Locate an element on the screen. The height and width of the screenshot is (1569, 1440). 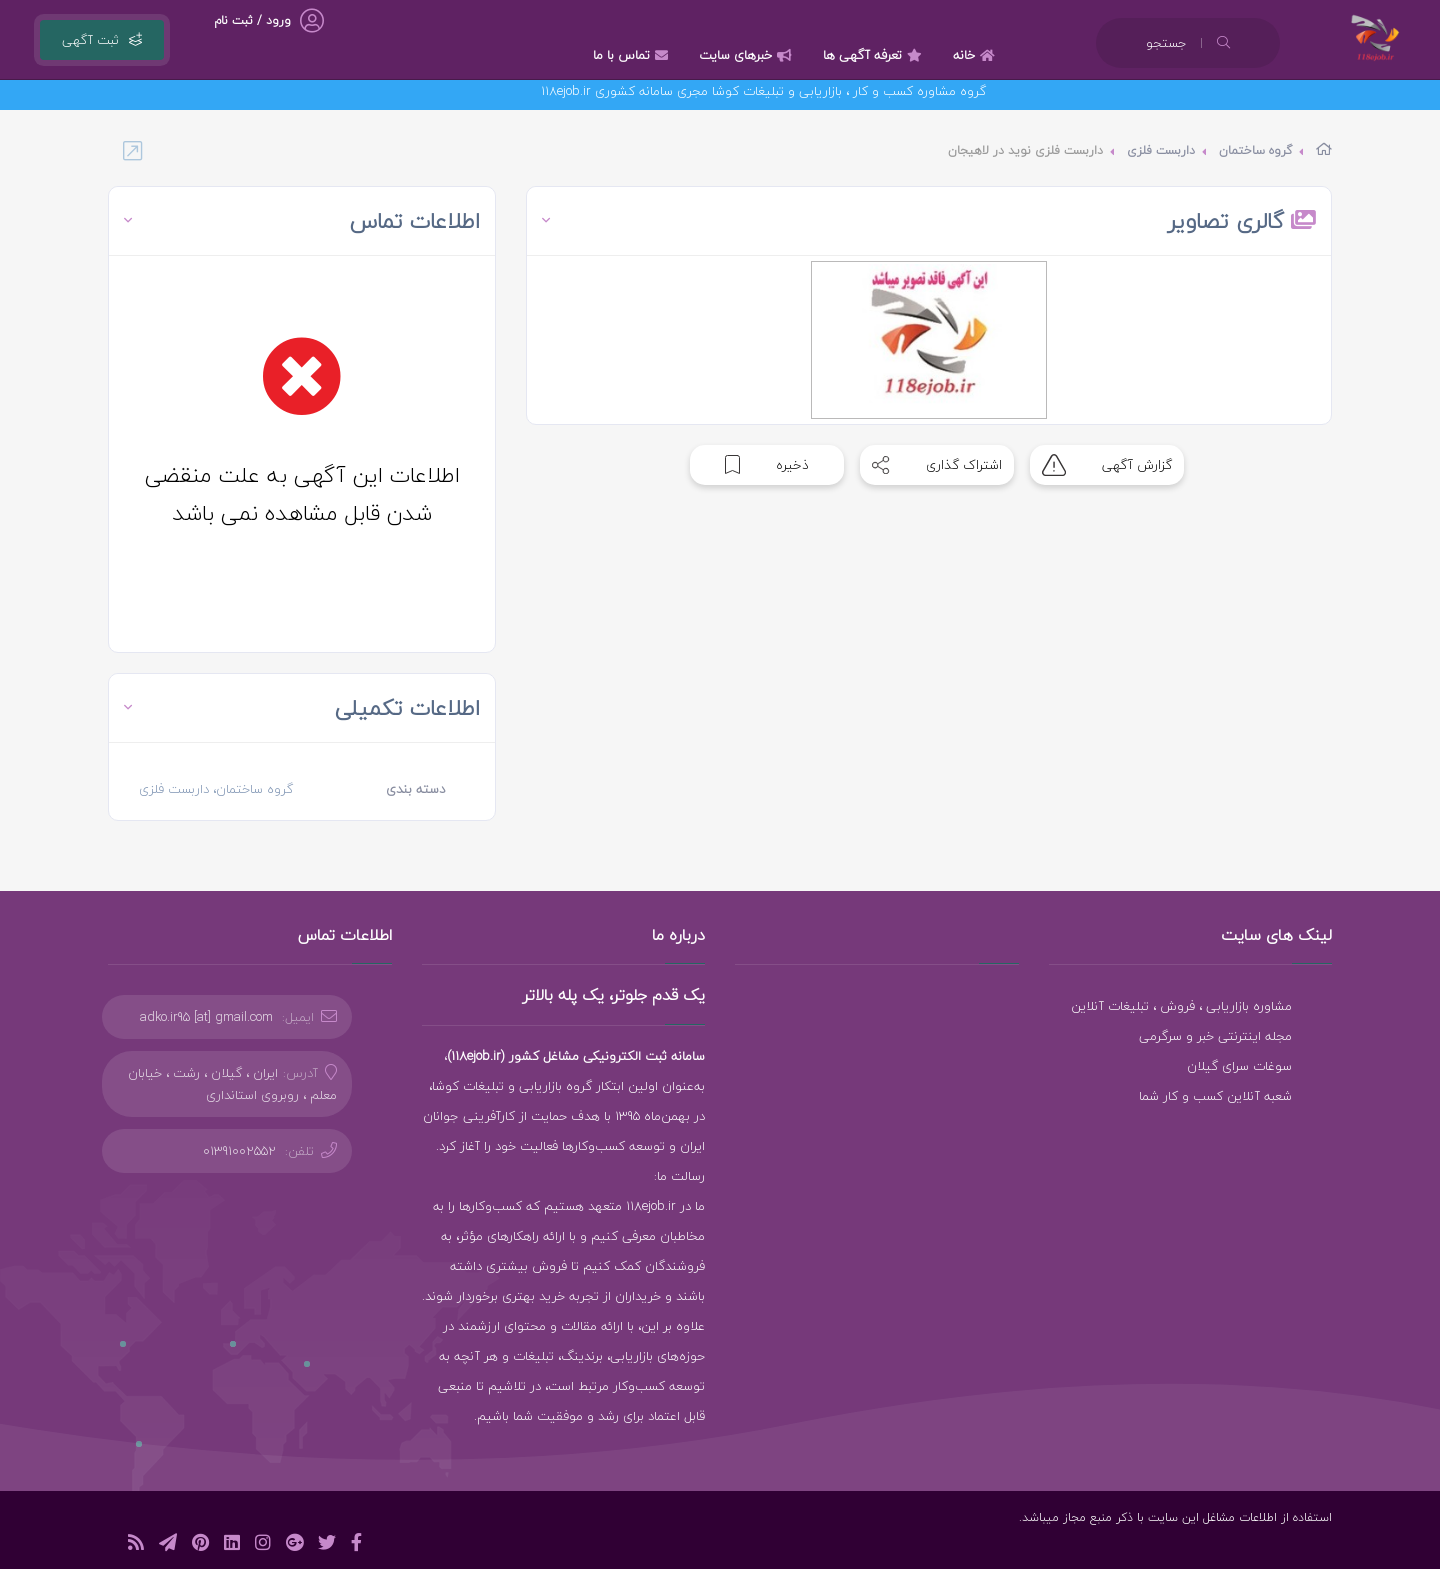
داربست فلزی is located at coordinates (1161, 150).